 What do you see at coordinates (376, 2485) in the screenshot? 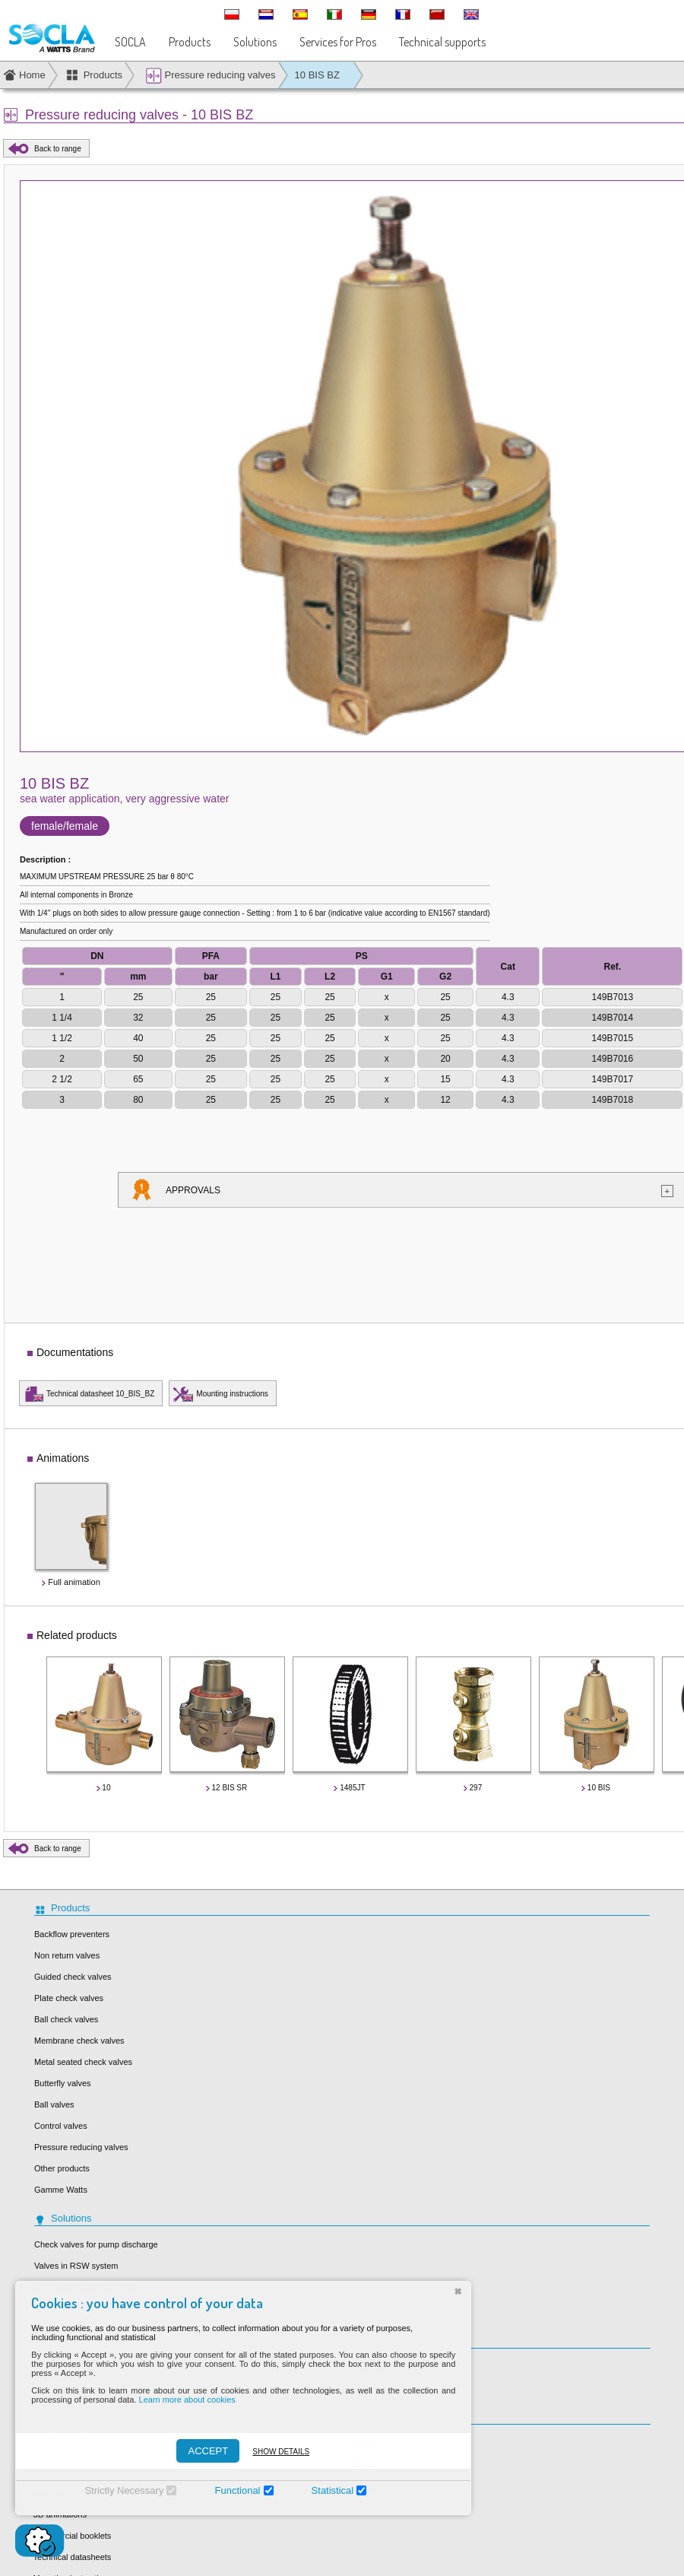
I see `Desbordes` at bounding box center [376, 2485].